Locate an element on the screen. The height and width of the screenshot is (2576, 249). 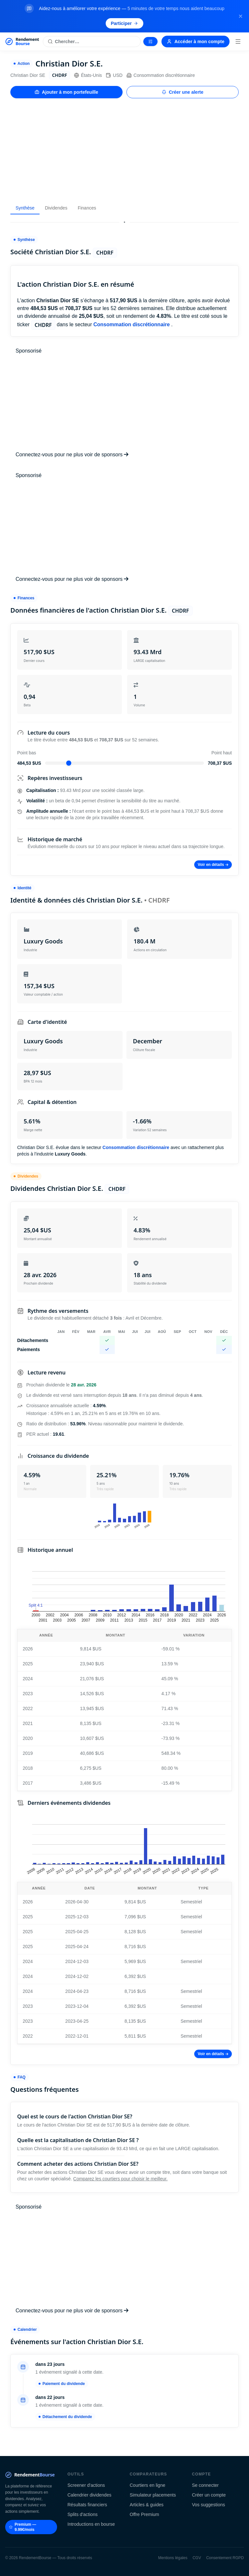
Participer [Participer au sondage (s'ouvre dans un nouvel onglet)] is located at coordinates (124, 23).